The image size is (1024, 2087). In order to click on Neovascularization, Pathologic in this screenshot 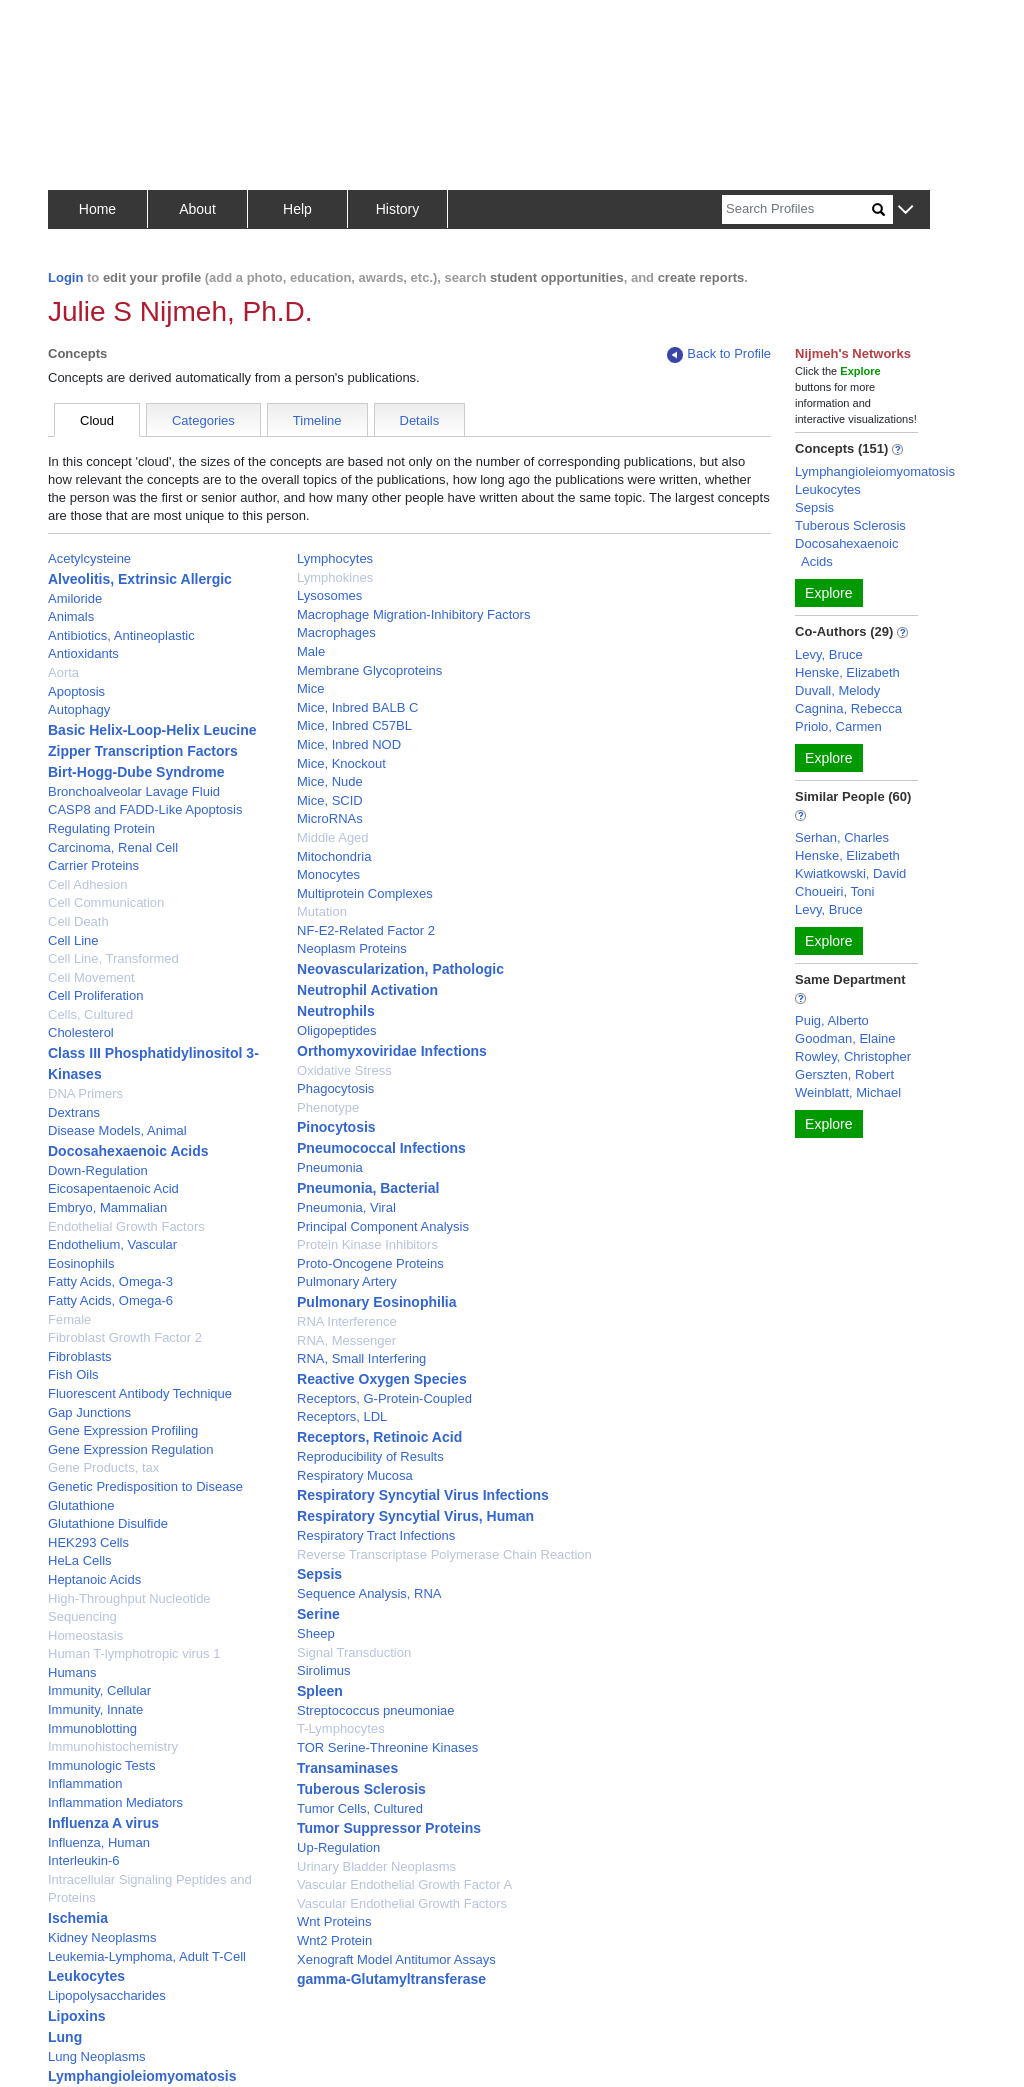, I will do `click(400, 969)`.